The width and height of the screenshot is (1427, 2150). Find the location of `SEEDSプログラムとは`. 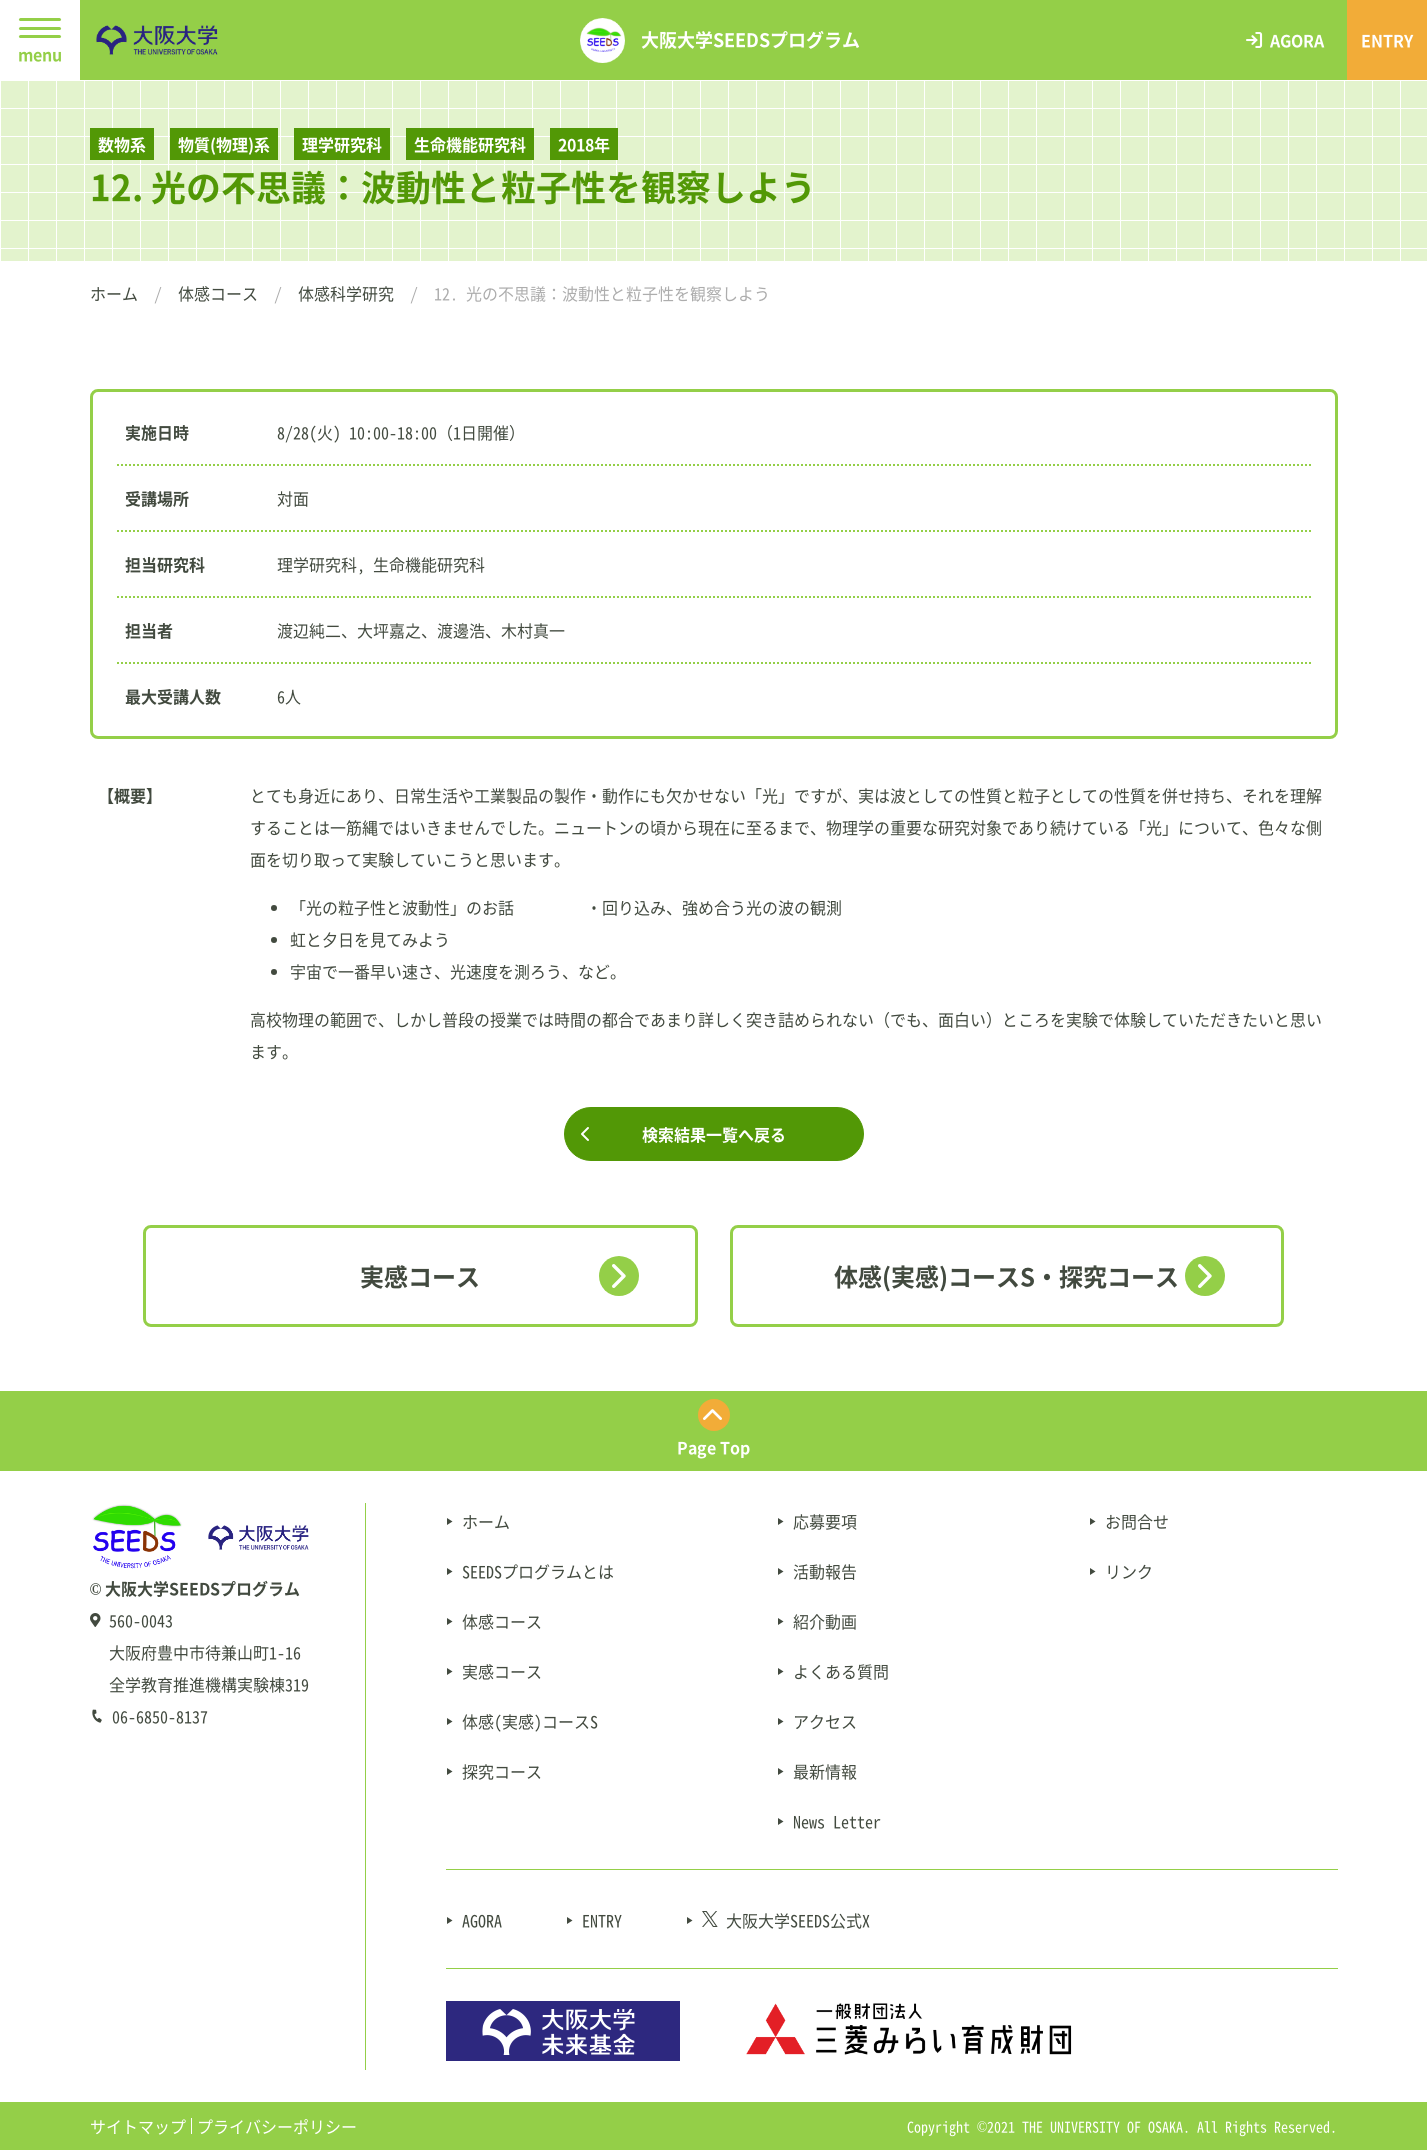

SEEDSプログラムとは is located at coordinates (538, 1571).